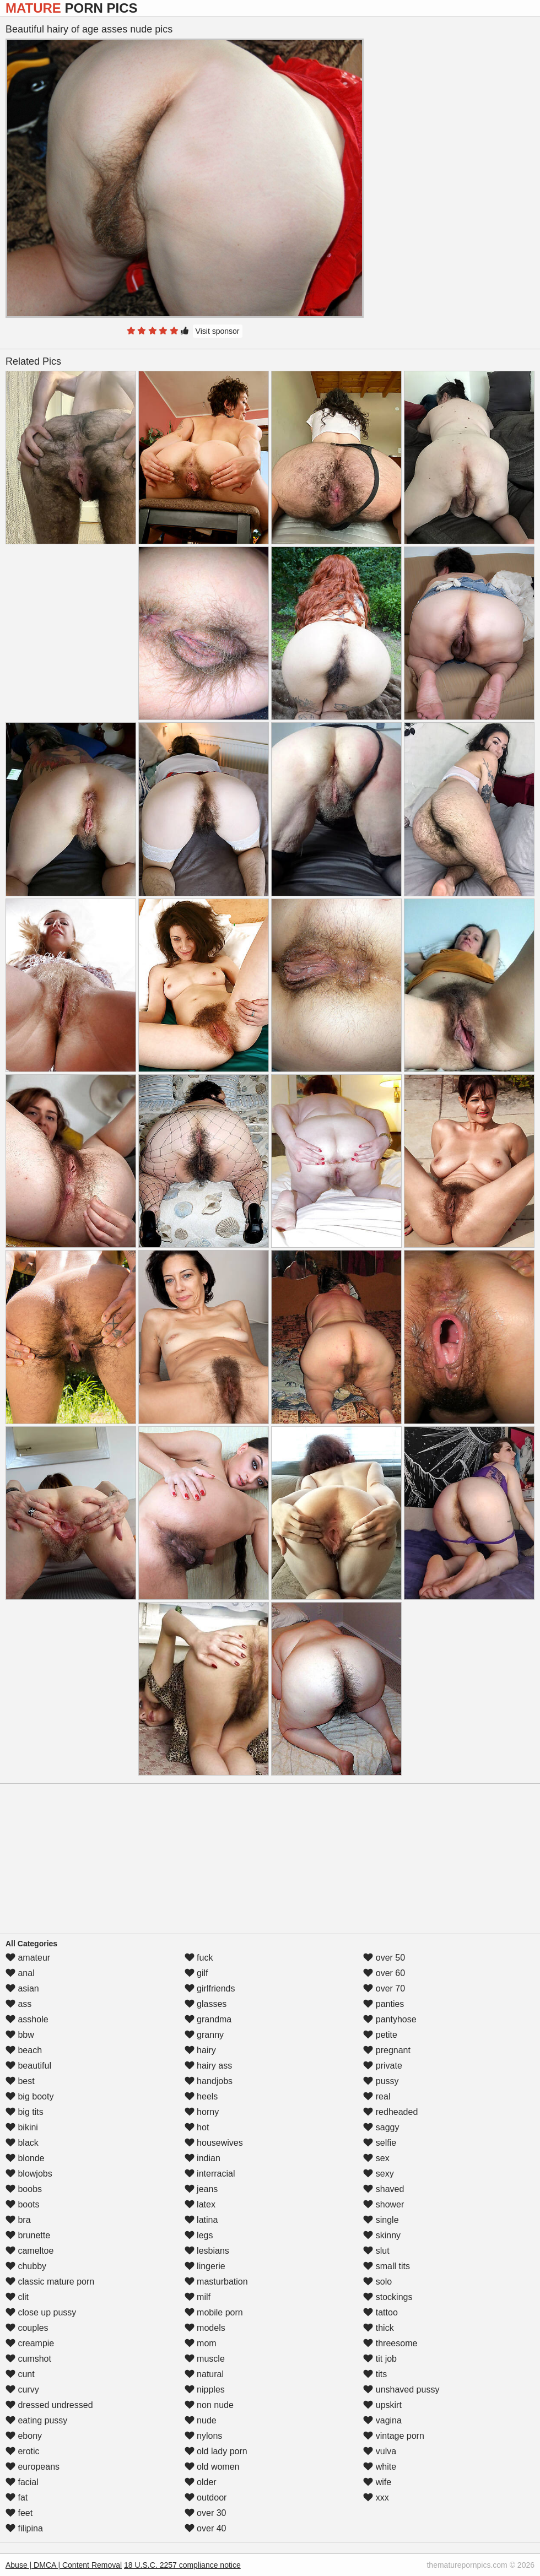  I want to click on ebony, so click(24, 2435).